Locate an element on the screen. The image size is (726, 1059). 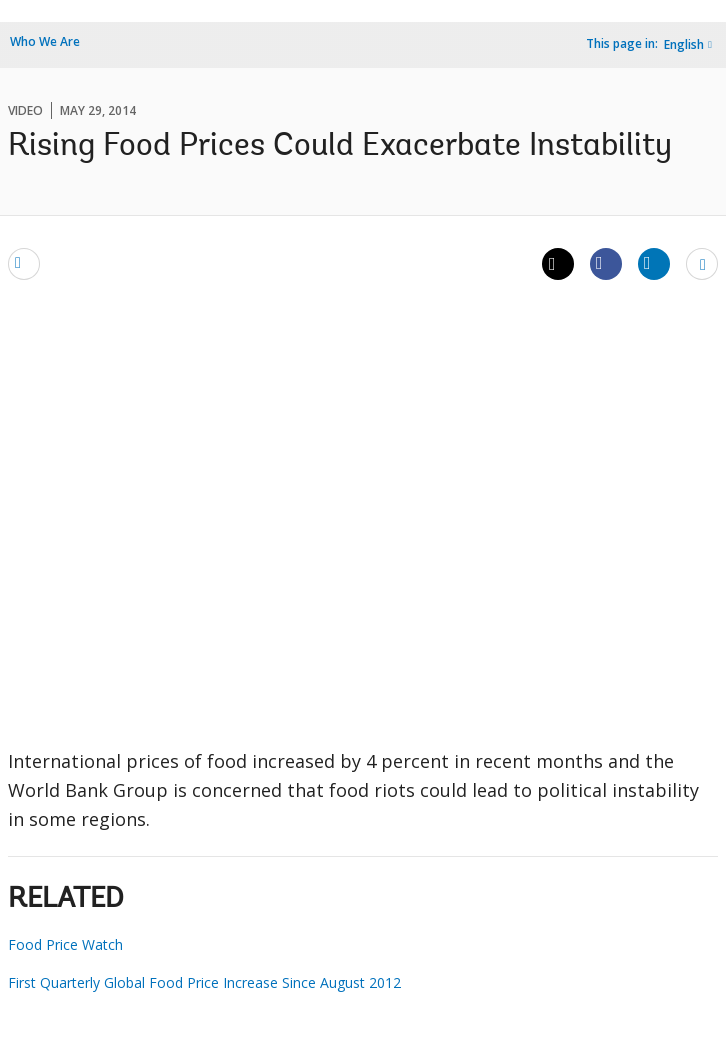
First Quarterly Global Food Price Increase Since August 2012 is located at coordinates (204, 982).